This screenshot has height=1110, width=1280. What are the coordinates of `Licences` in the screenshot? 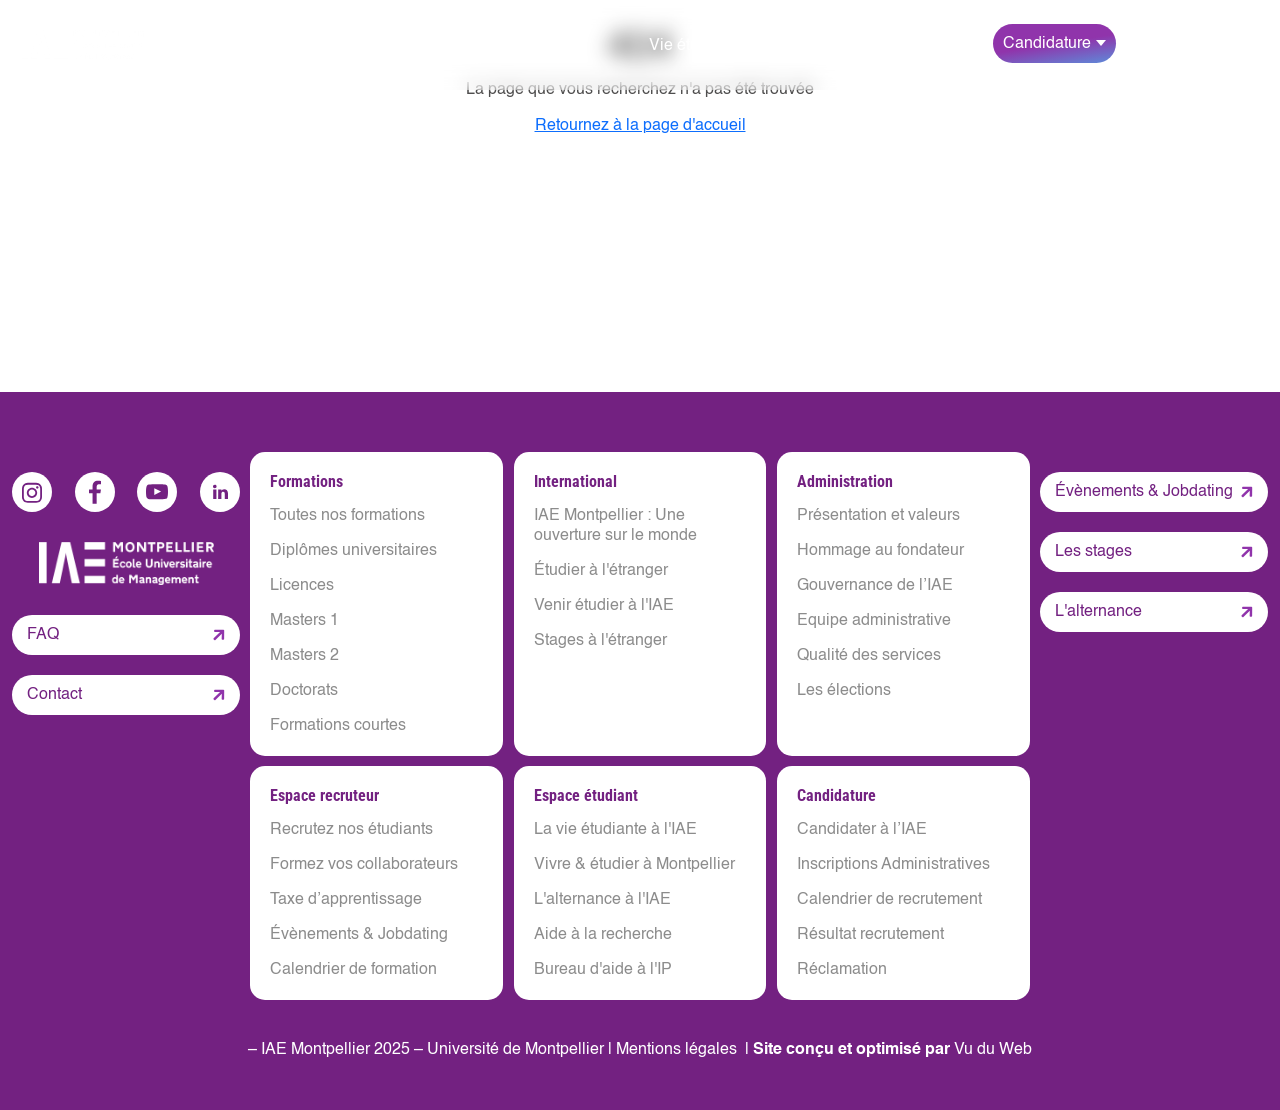 It's located at (302, 586).